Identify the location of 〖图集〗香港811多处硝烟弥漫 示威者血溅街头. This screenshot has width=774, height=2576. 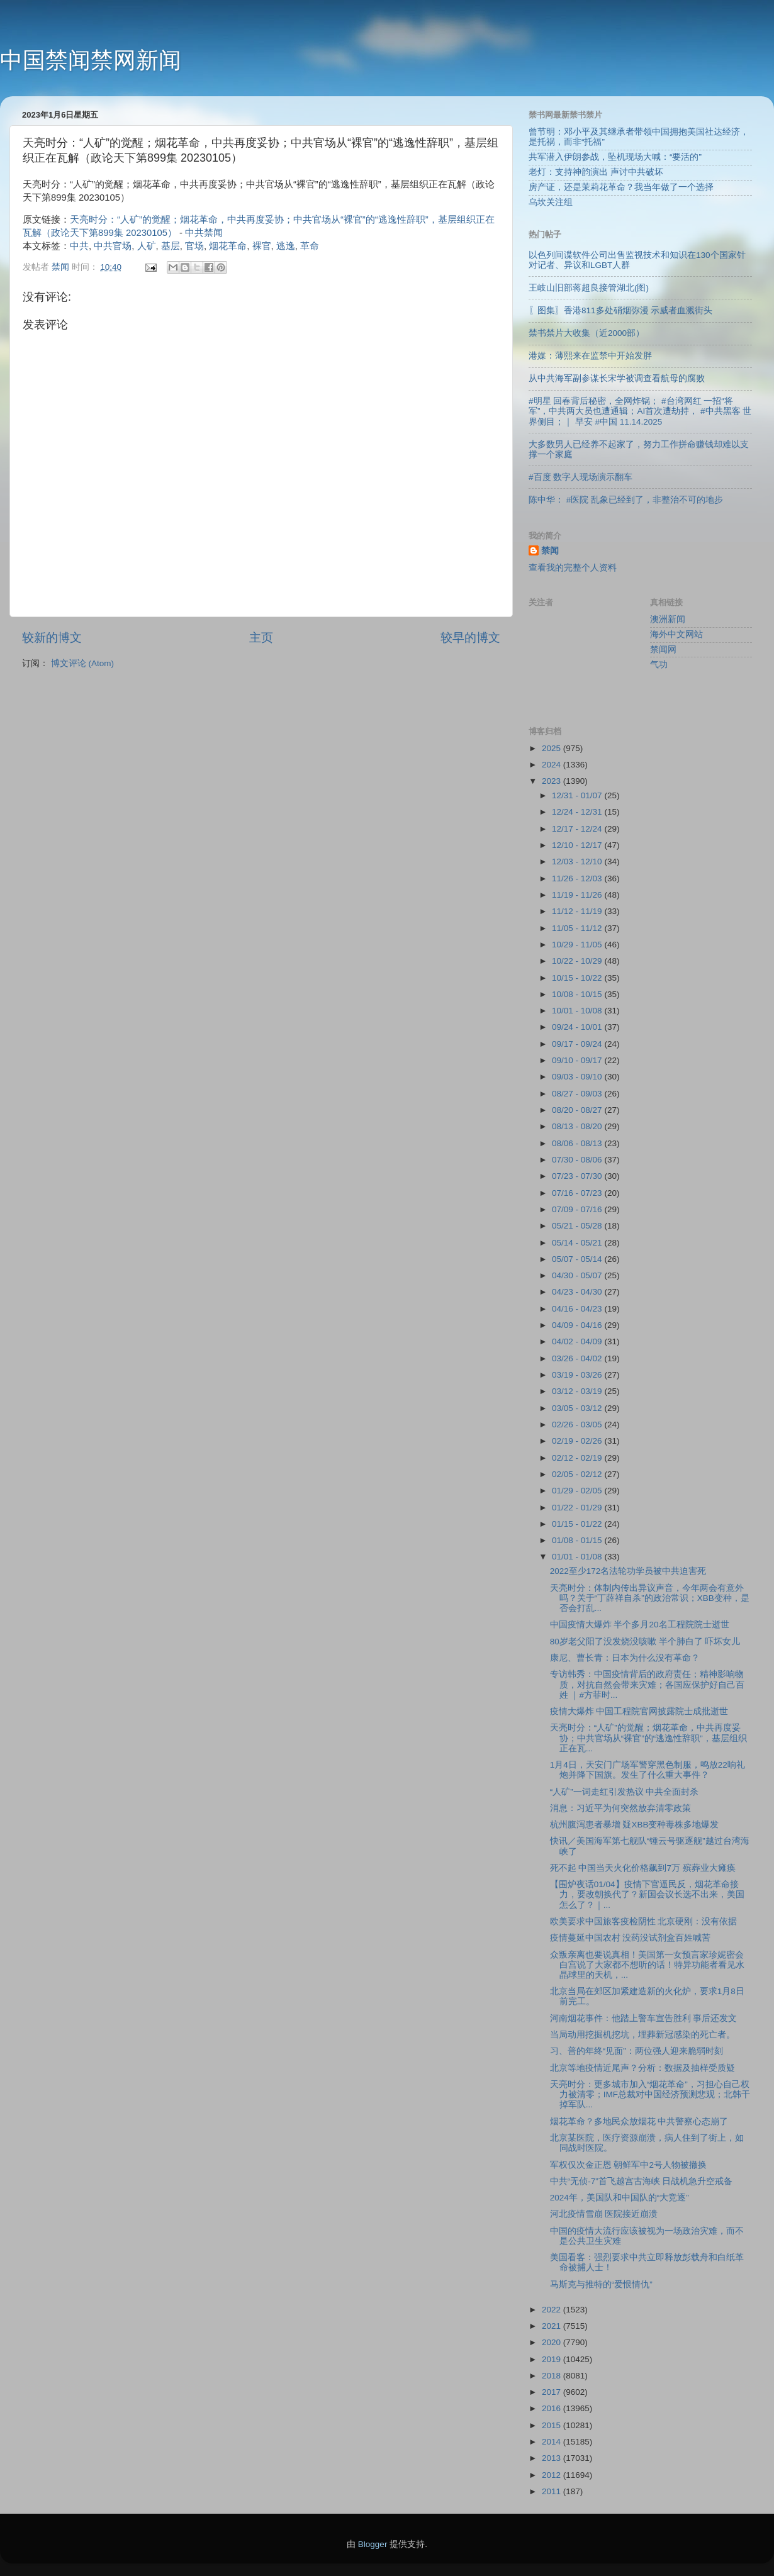
(620, 310).